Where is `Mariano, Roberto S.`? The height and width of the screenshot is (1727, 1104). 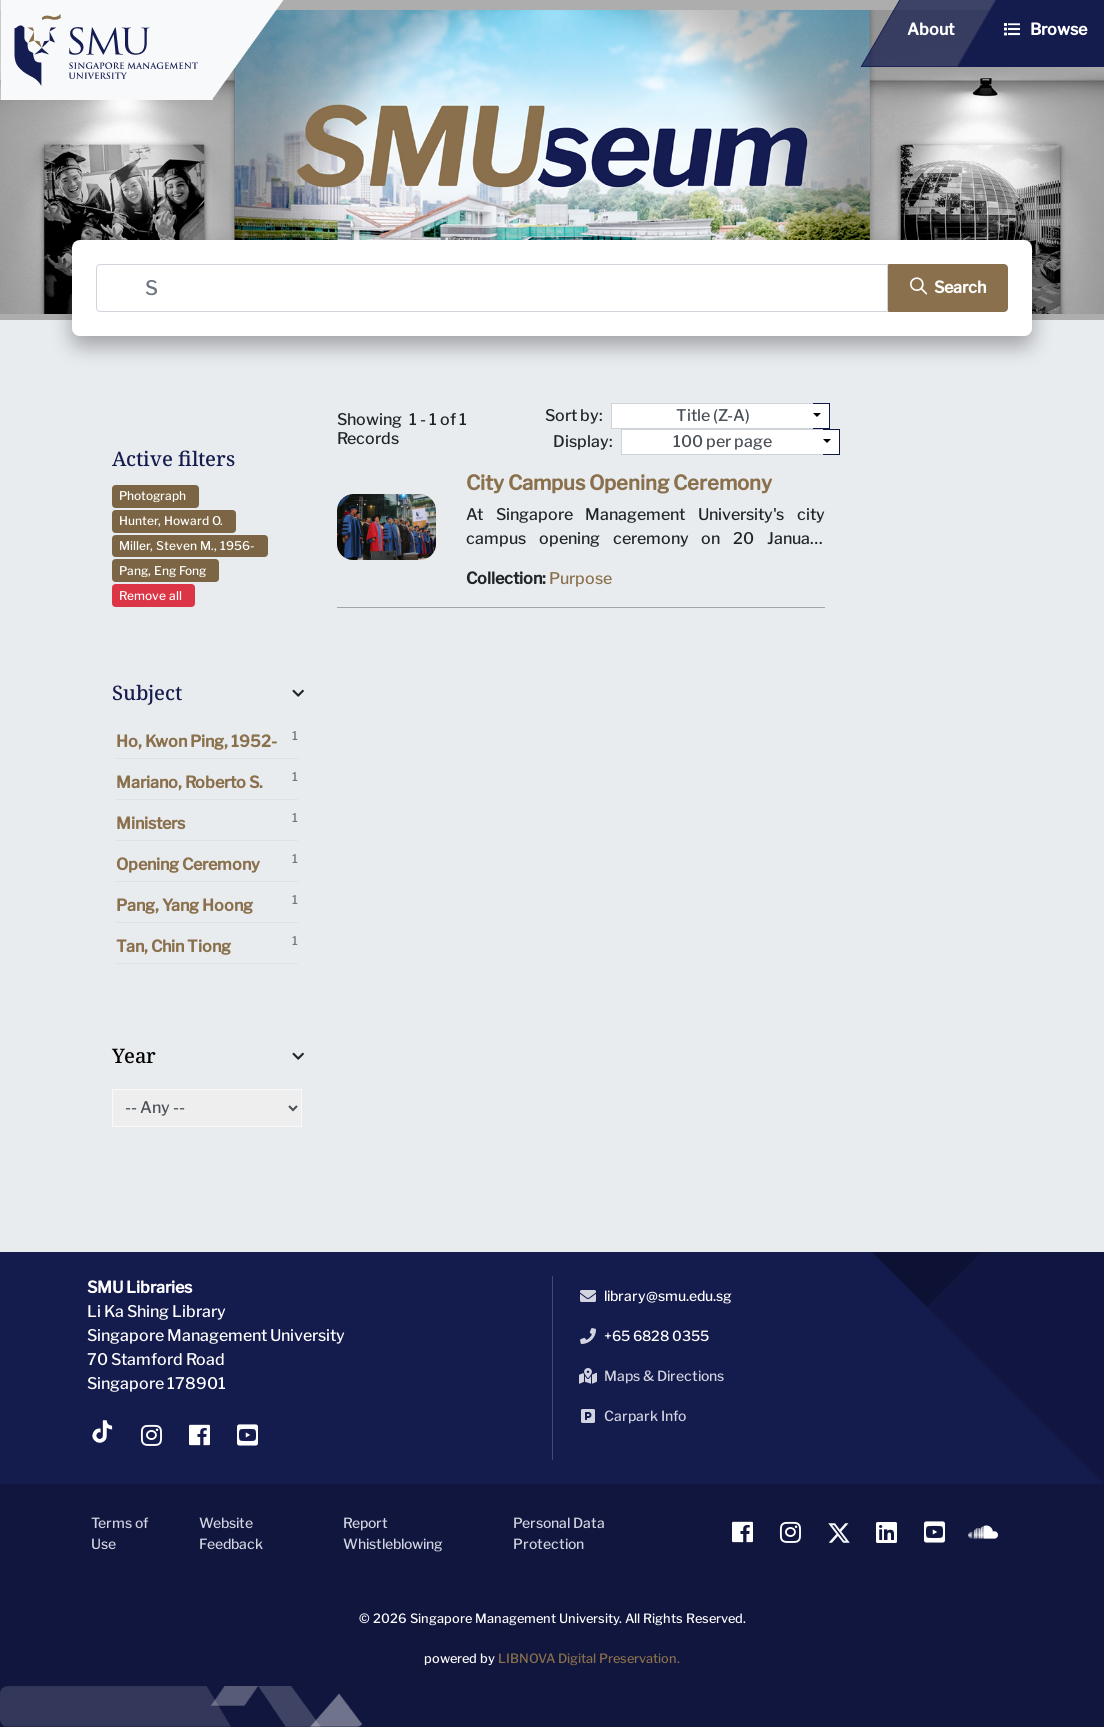 Mariano, Roberto S. is located at coordinates (207, 780).